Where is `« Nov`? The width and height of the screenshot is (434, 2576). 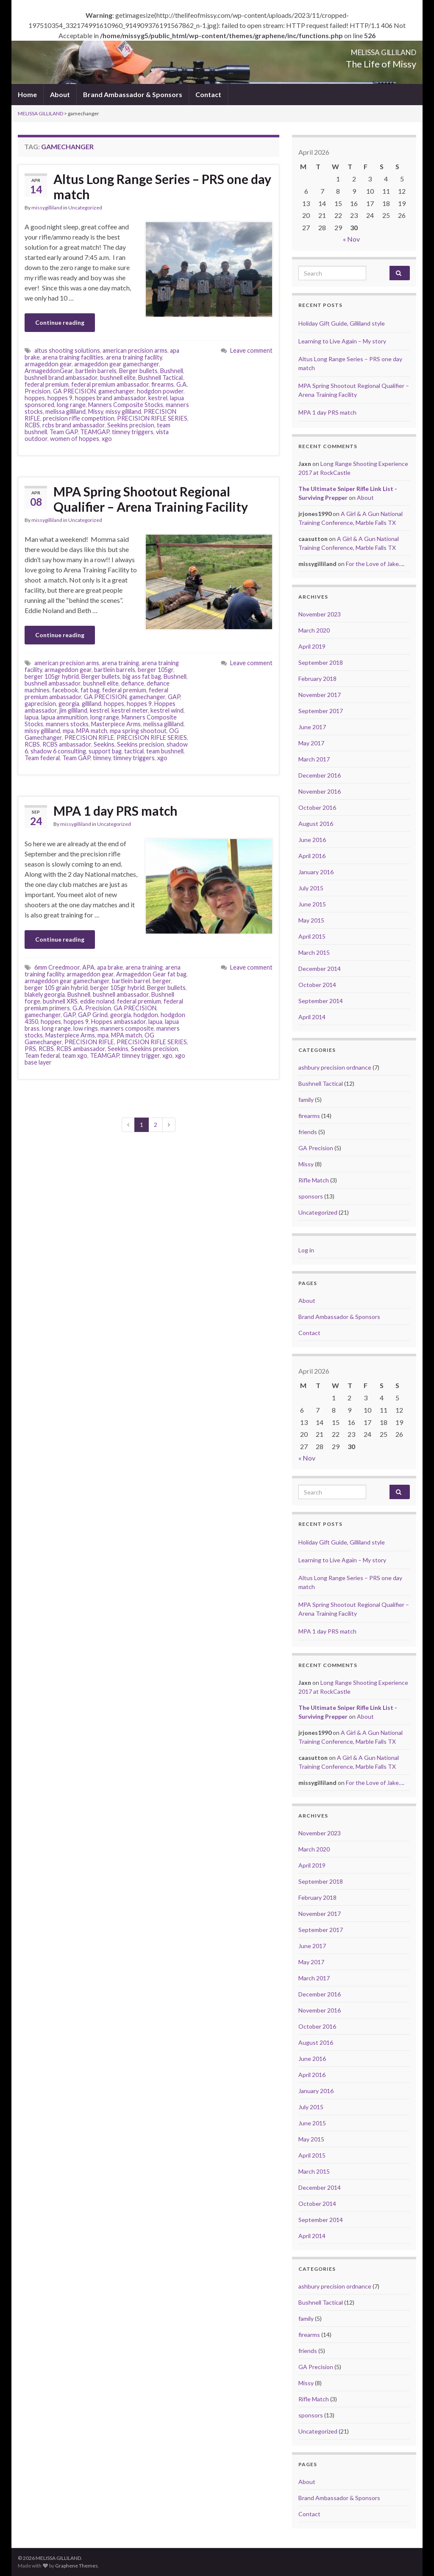 « Nov is located at coordinates (351, 239).